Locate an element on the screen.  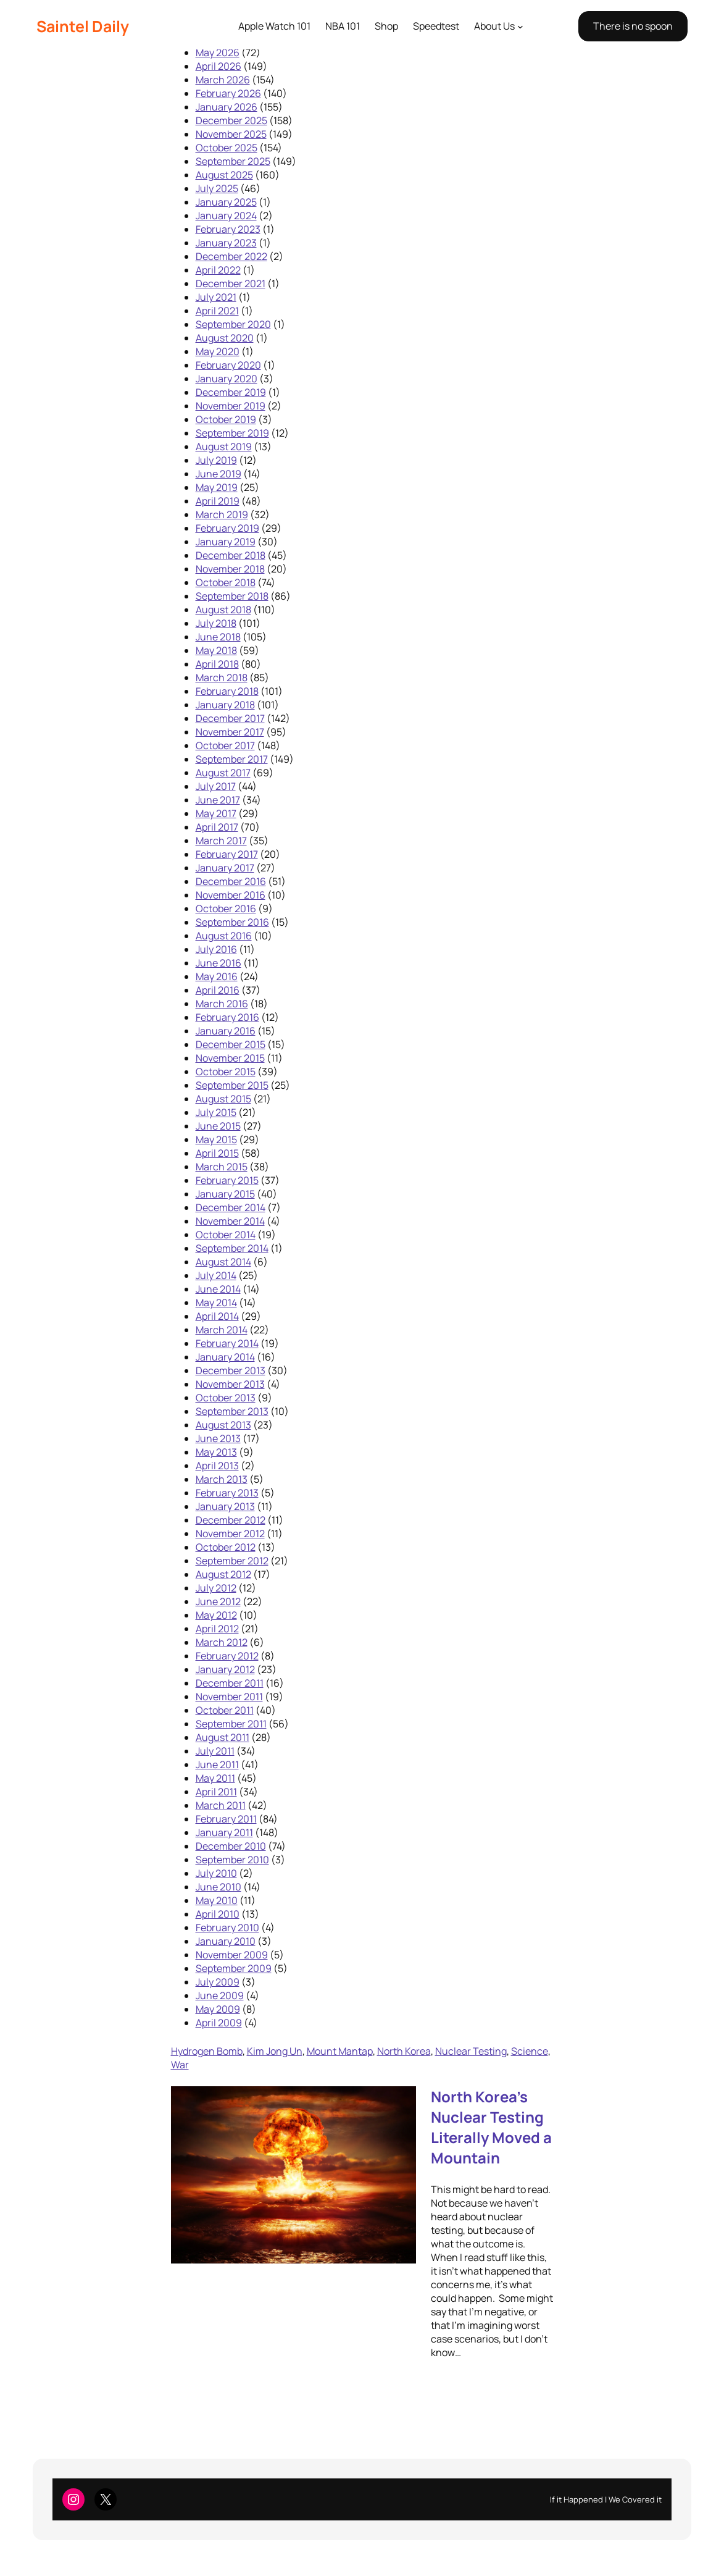
April 2014 is located at coordinates (217, 1316).